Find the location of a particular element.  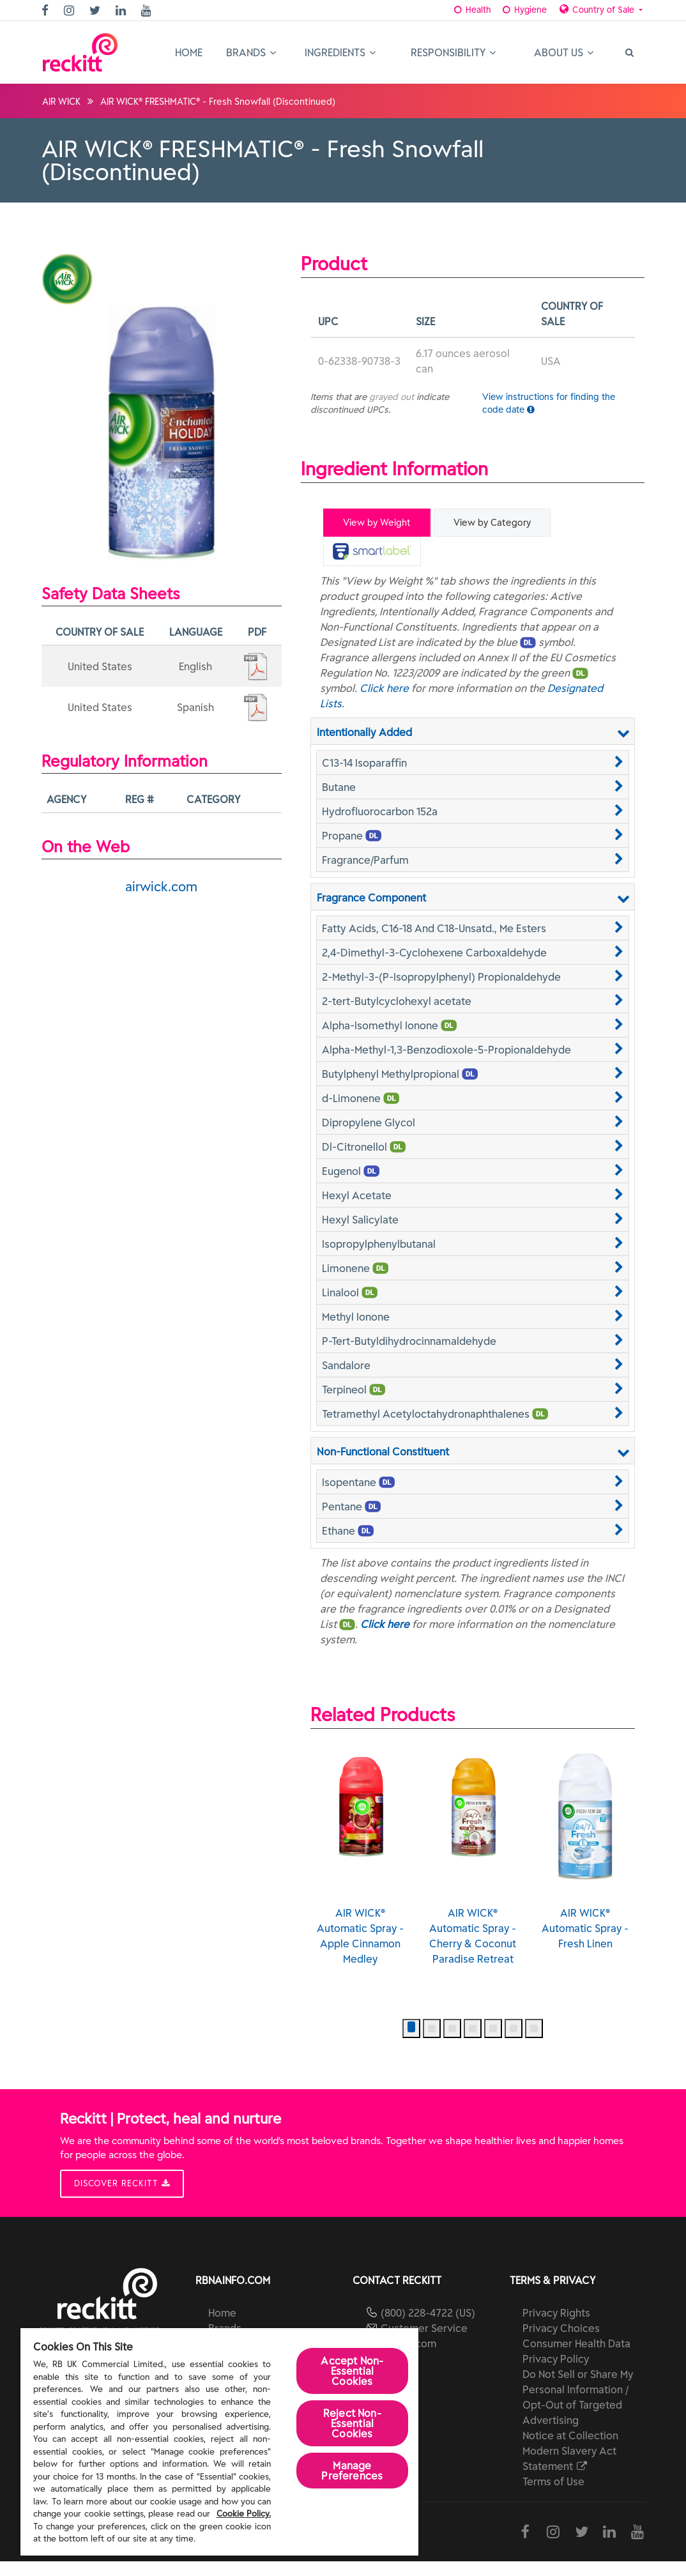

[button] is located at coordinates (472, 762).